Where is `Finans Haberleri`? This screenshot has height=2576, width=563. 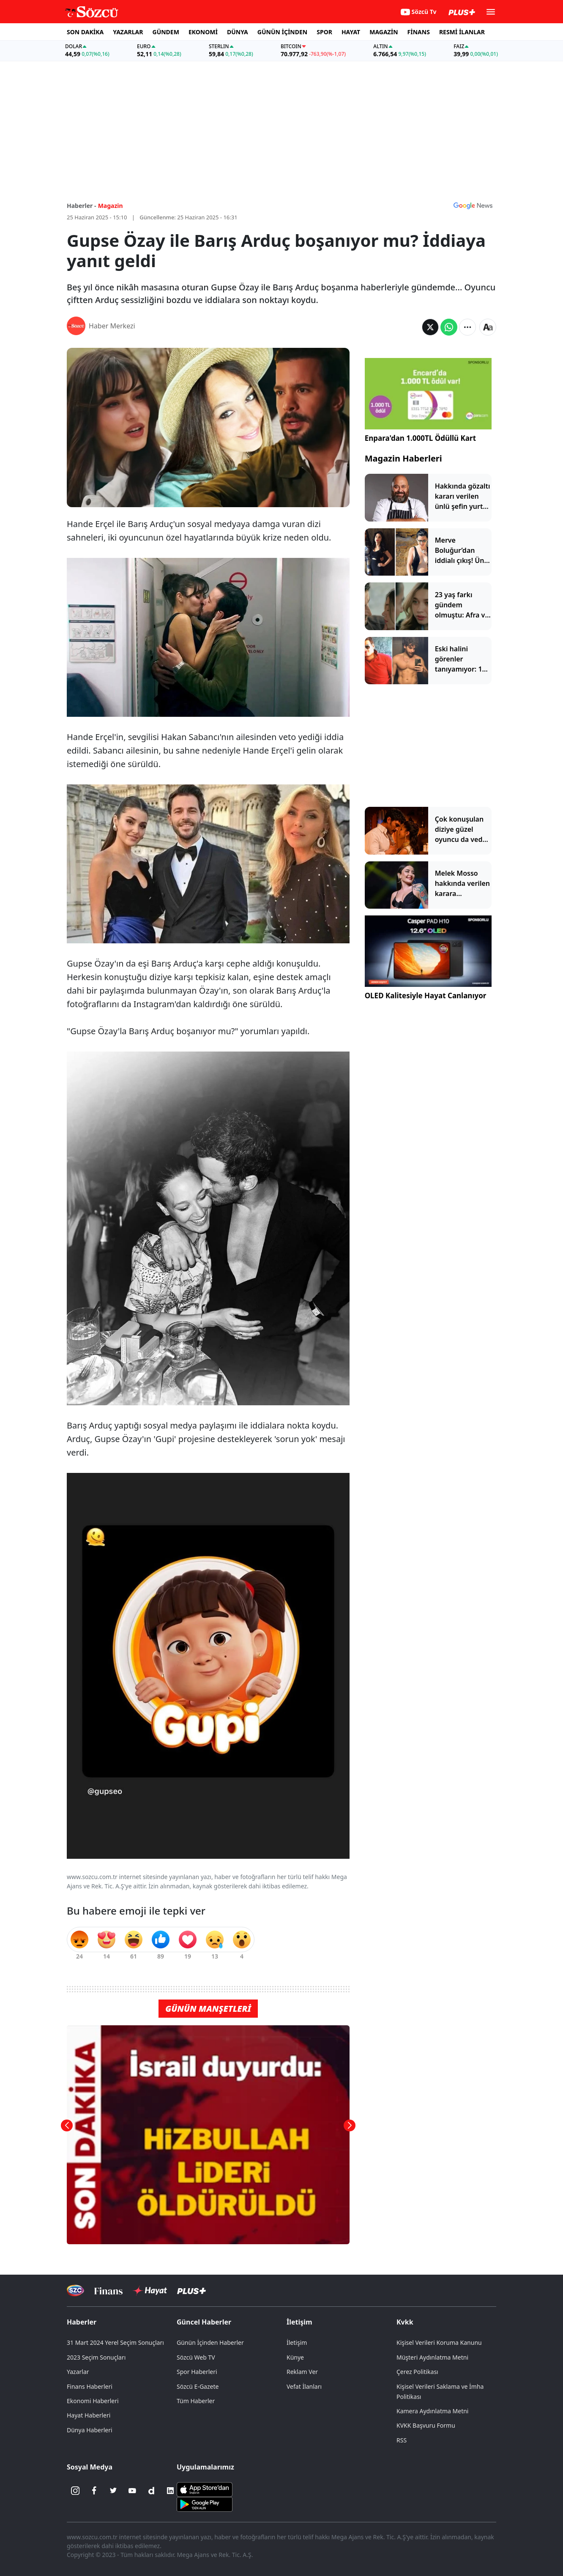 Finans Haberleri is located at coordinates (89, 2386).